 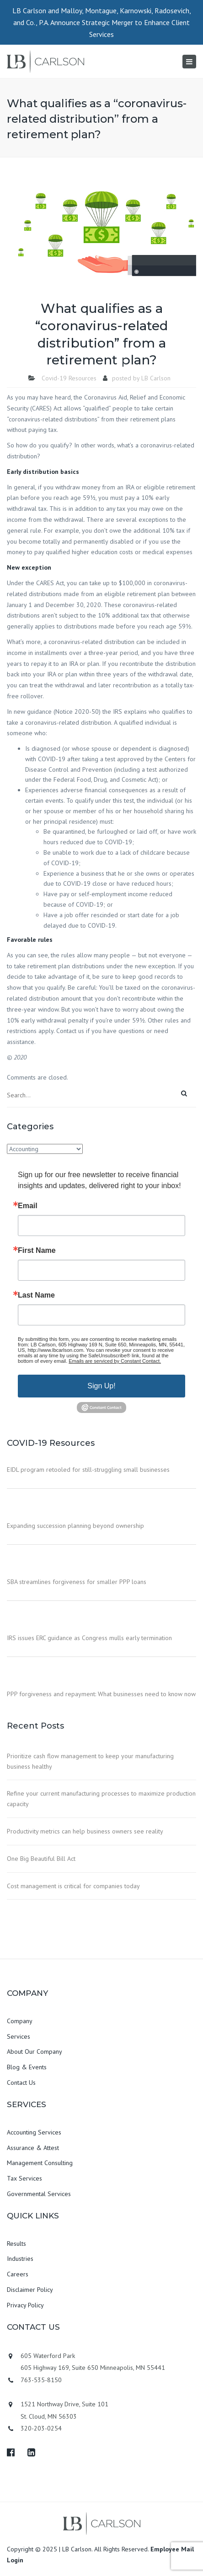 What do you see at coordinates (21, 2082) in the screenshot?
I see `Contact Us` at bounding box center [21, 2082].